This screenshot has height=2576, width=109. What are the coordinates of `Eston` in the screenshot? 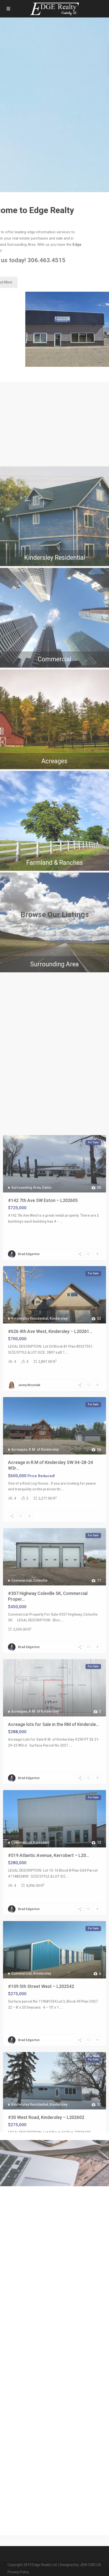 It's located at (47, 1832).